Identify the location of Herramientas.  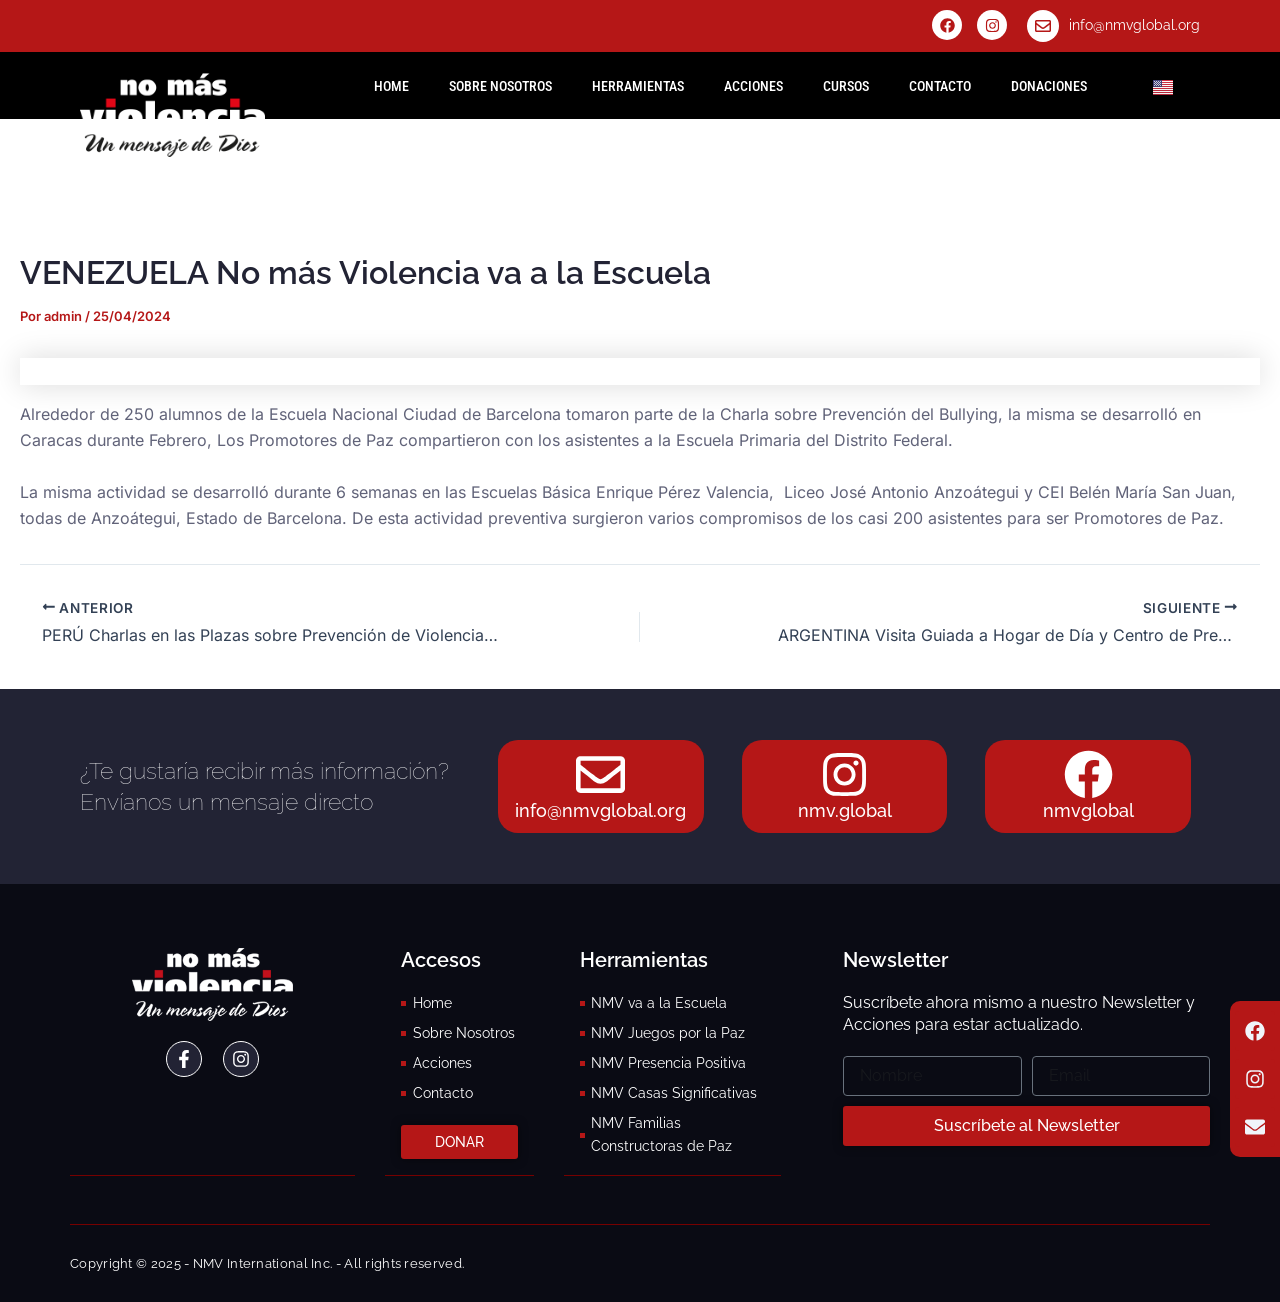
(638, 86).